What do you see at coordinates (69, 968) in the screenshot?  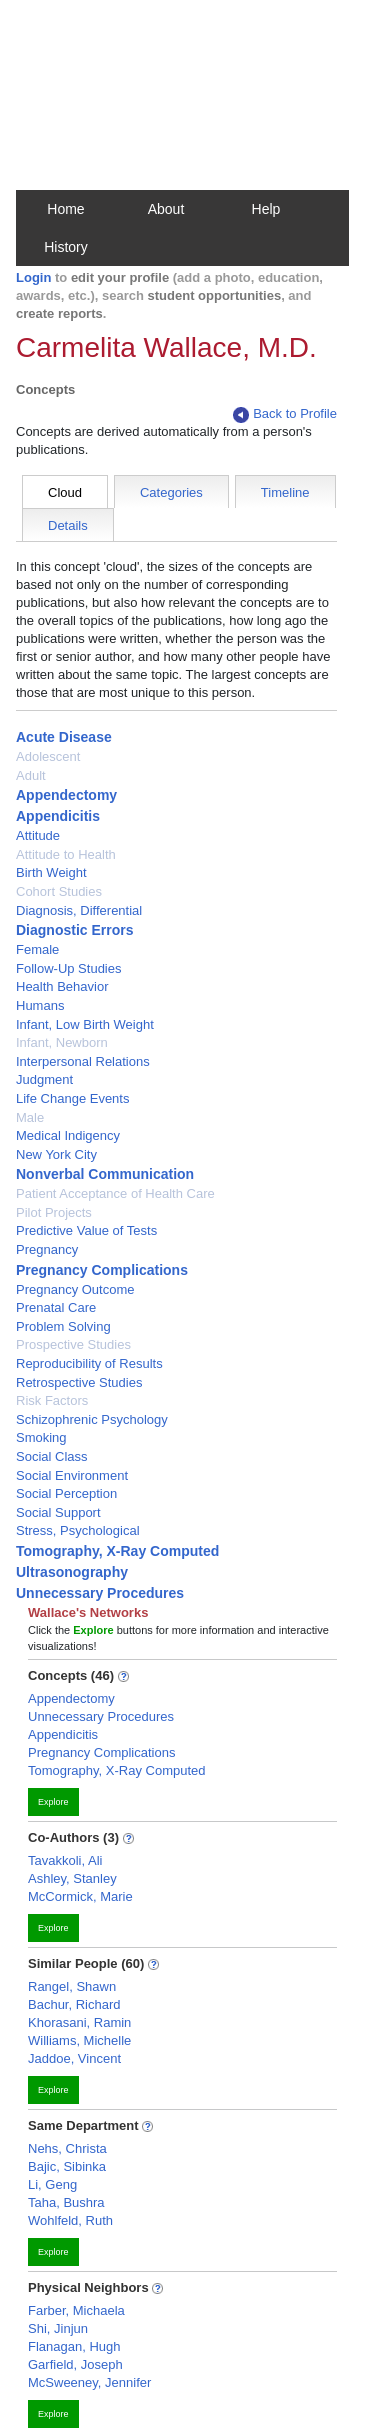 I see `Follow-Up Studies` at bounding box center [69, 968].